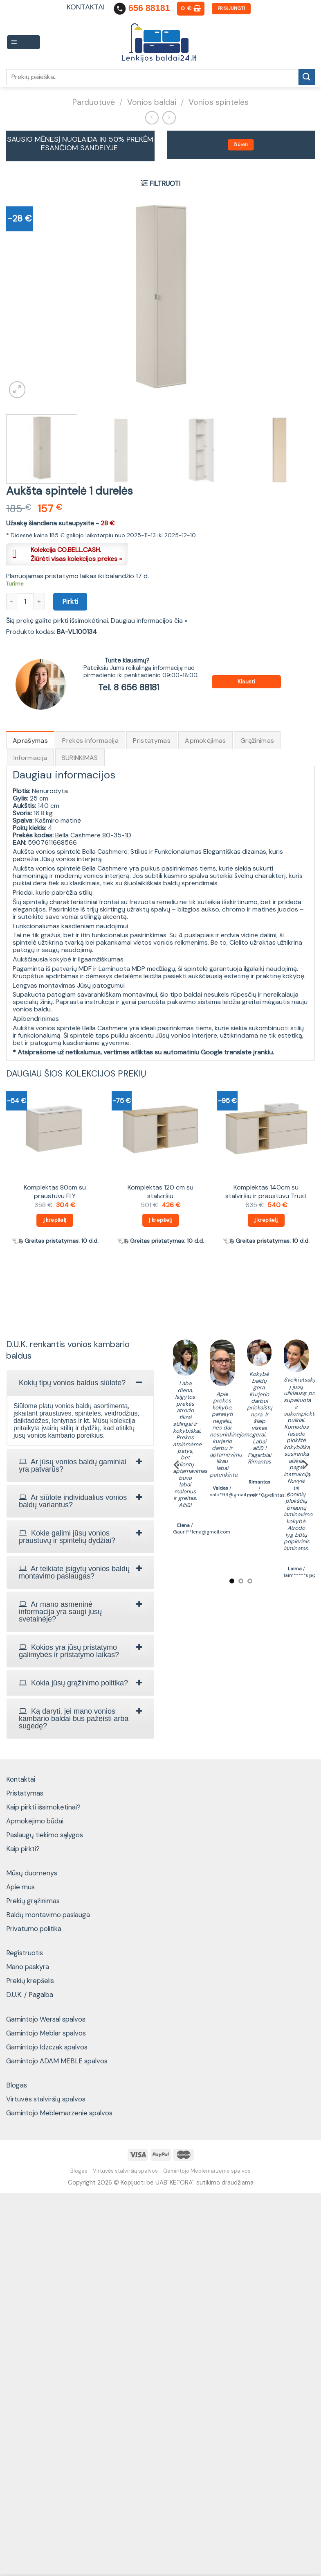  I want to click on Apie mus, so click(20, 1886).